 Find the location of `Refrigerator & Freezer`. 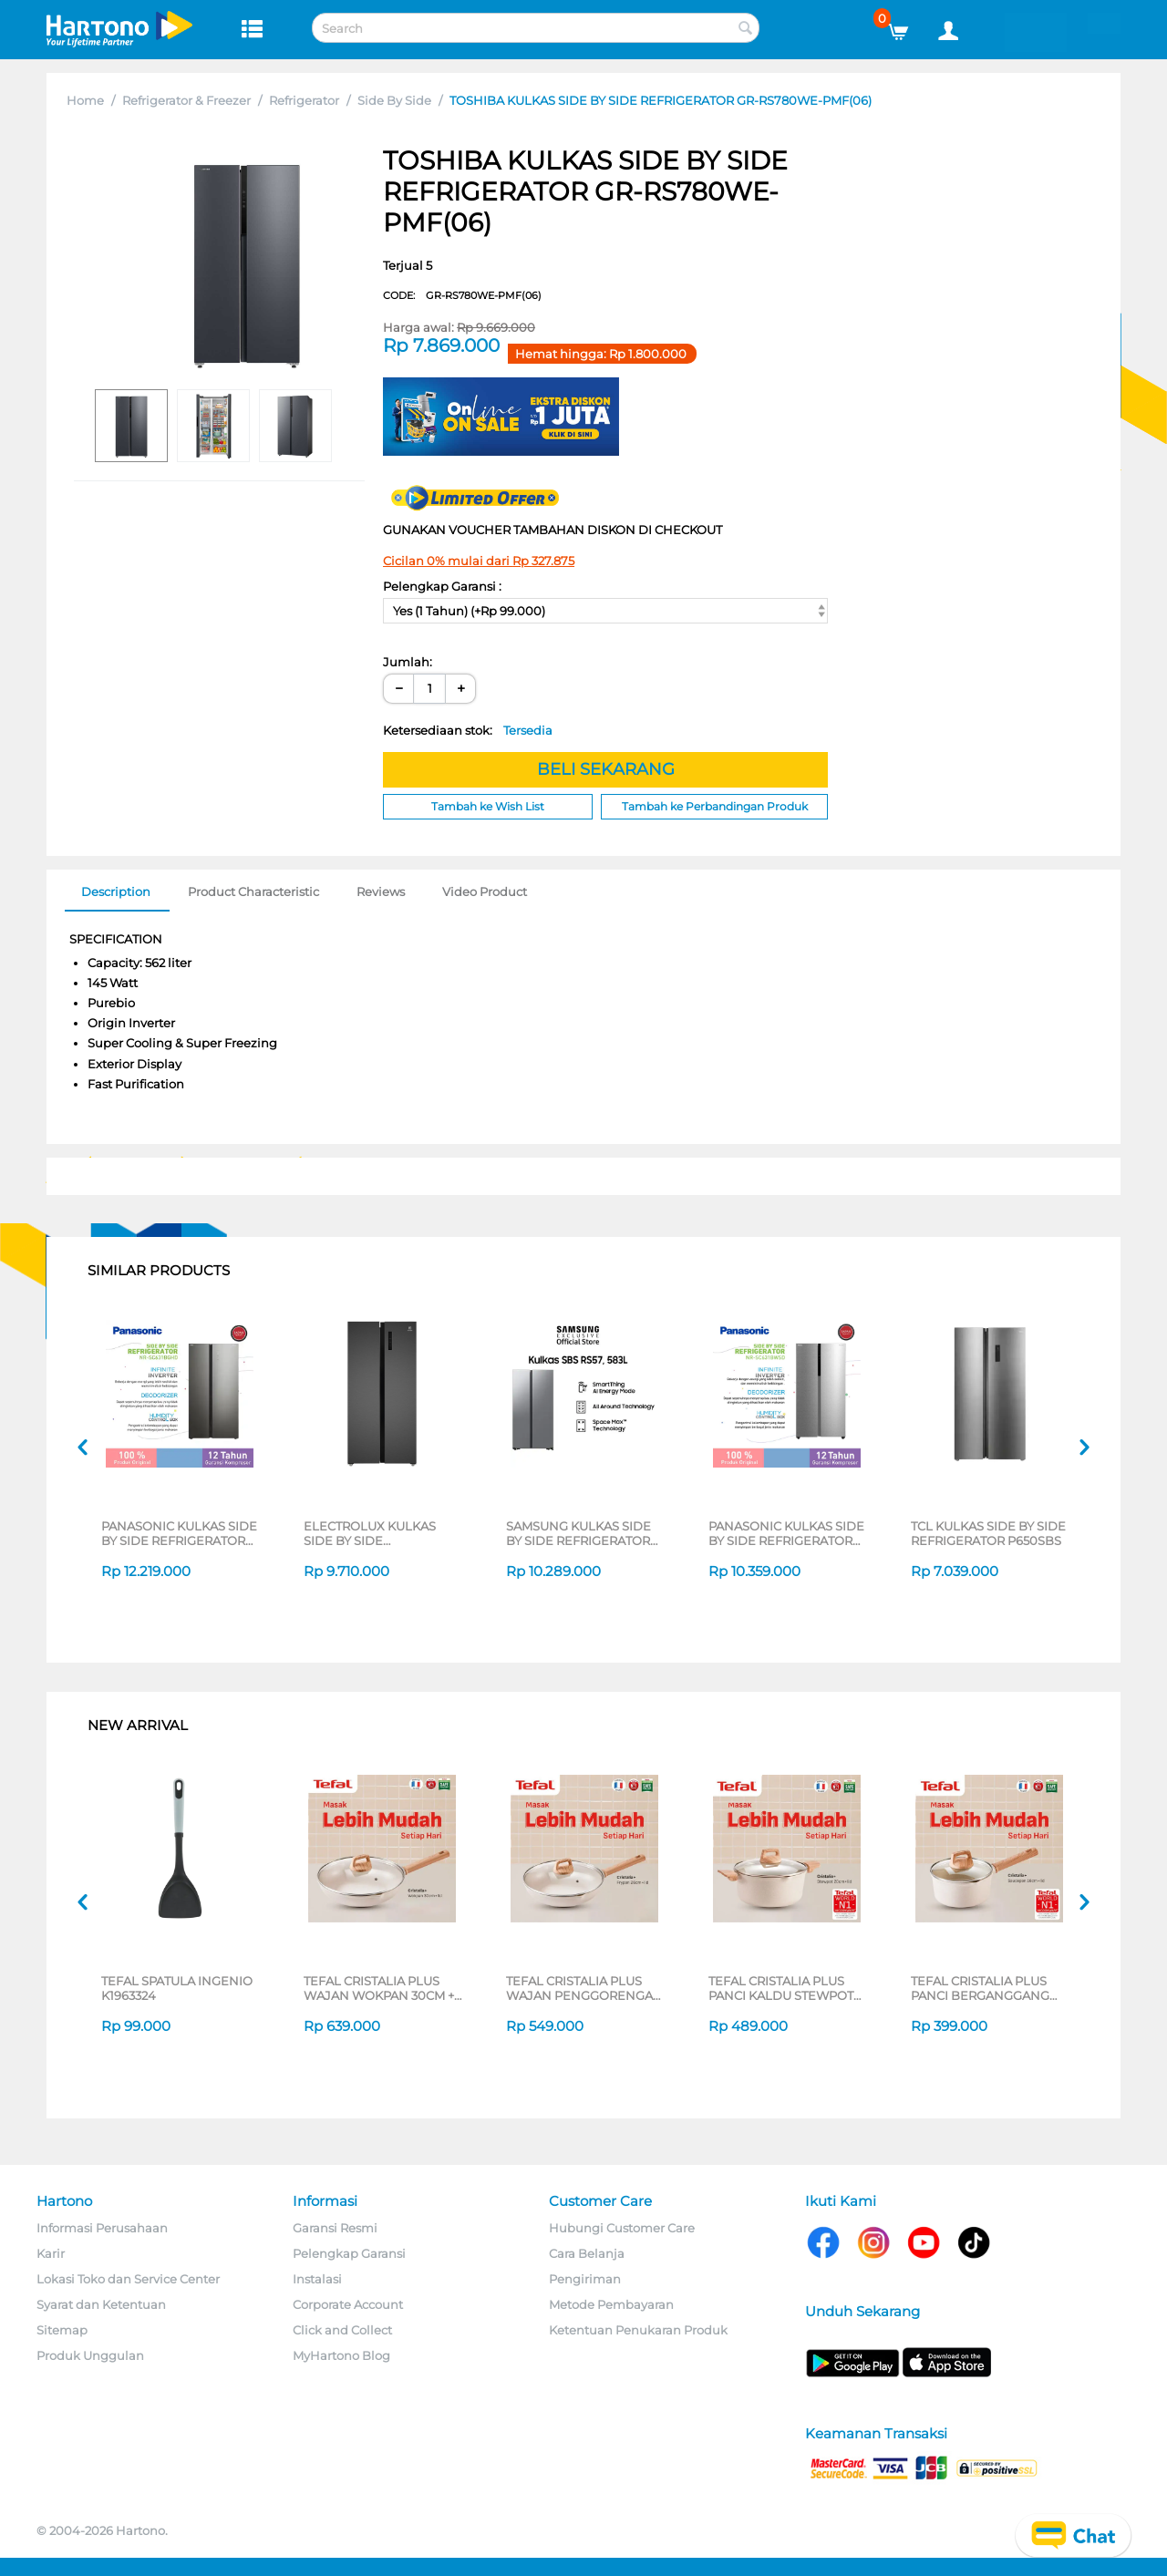

Refrigerator & Freezer is located at coordinates (186, 100).